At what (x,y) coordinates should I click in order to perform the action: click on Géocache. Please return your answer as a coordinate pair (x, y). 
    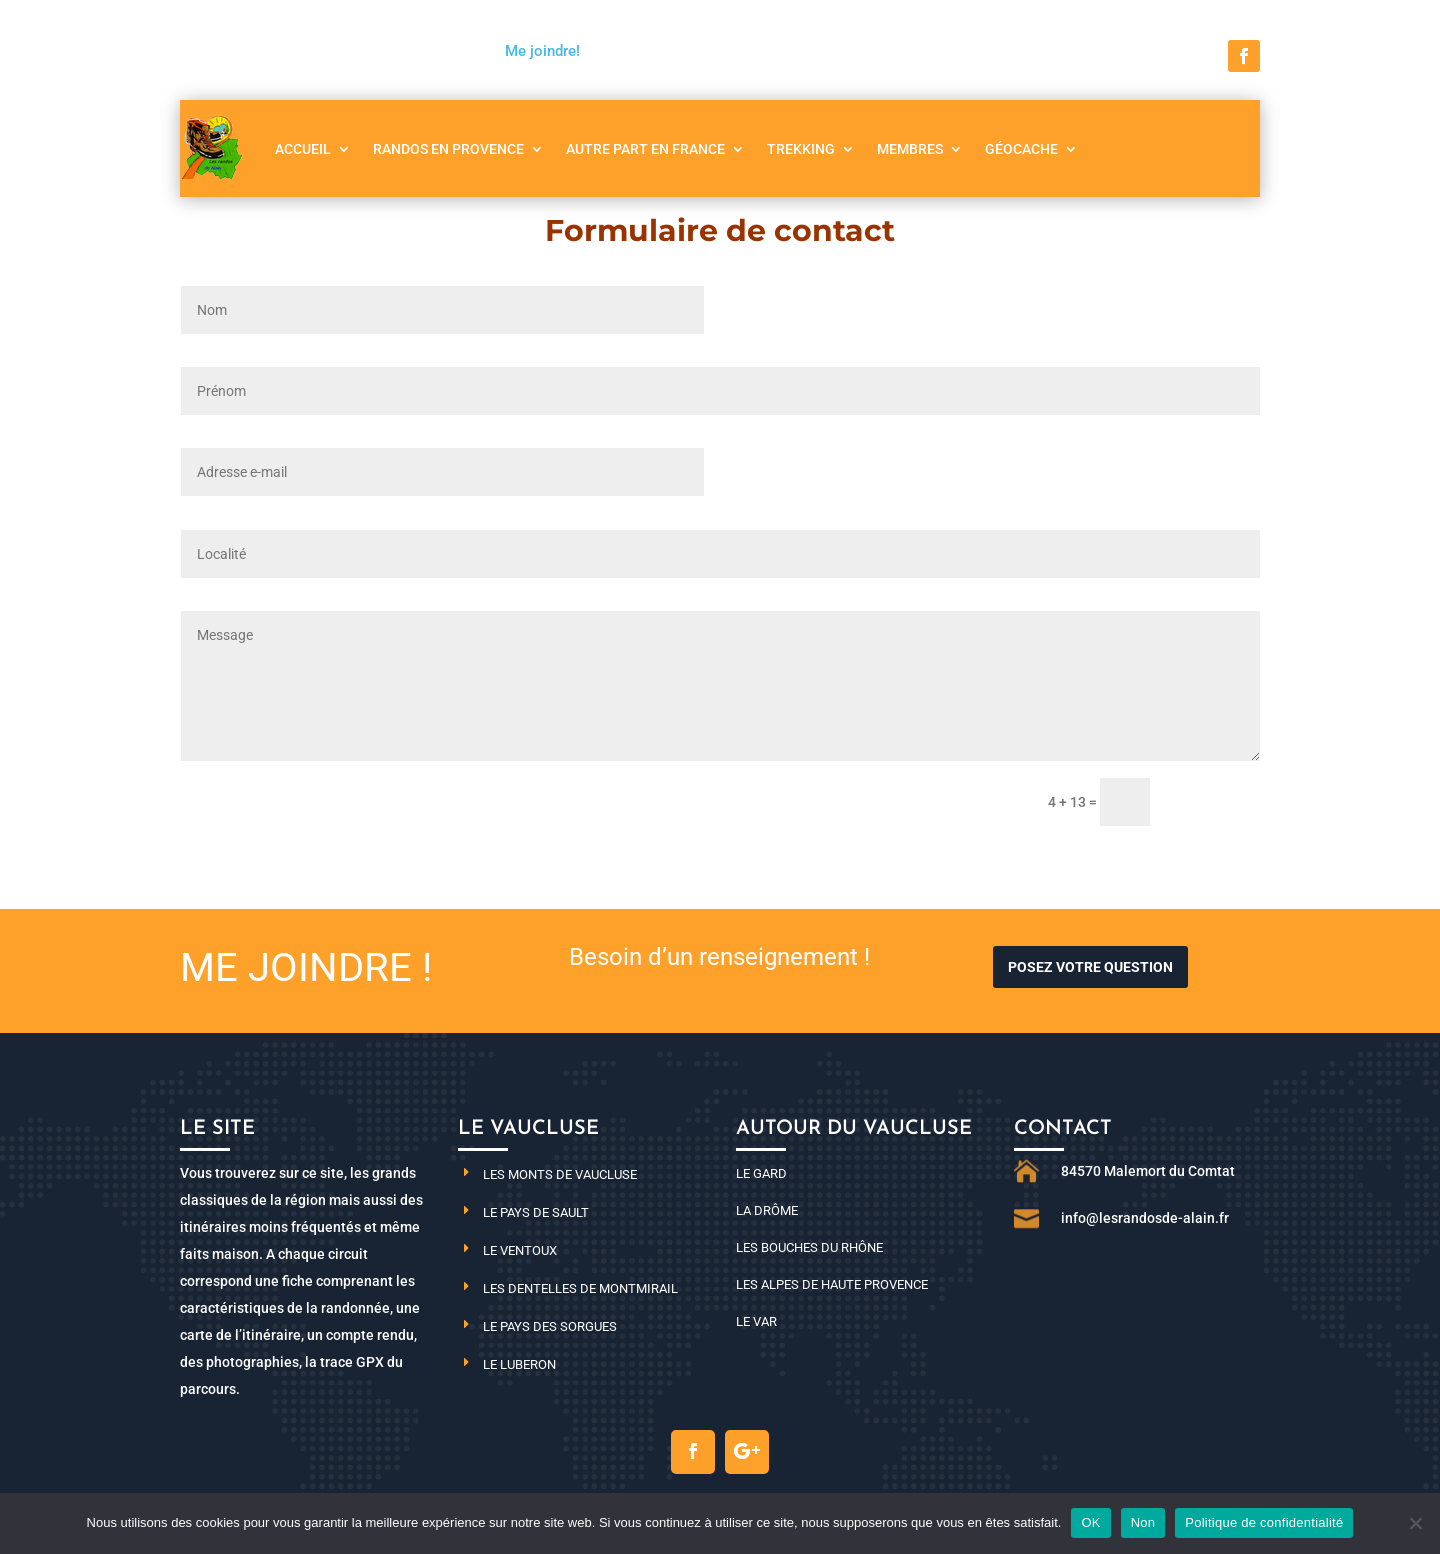
    Looking at the image, I should click on (1021, 149).